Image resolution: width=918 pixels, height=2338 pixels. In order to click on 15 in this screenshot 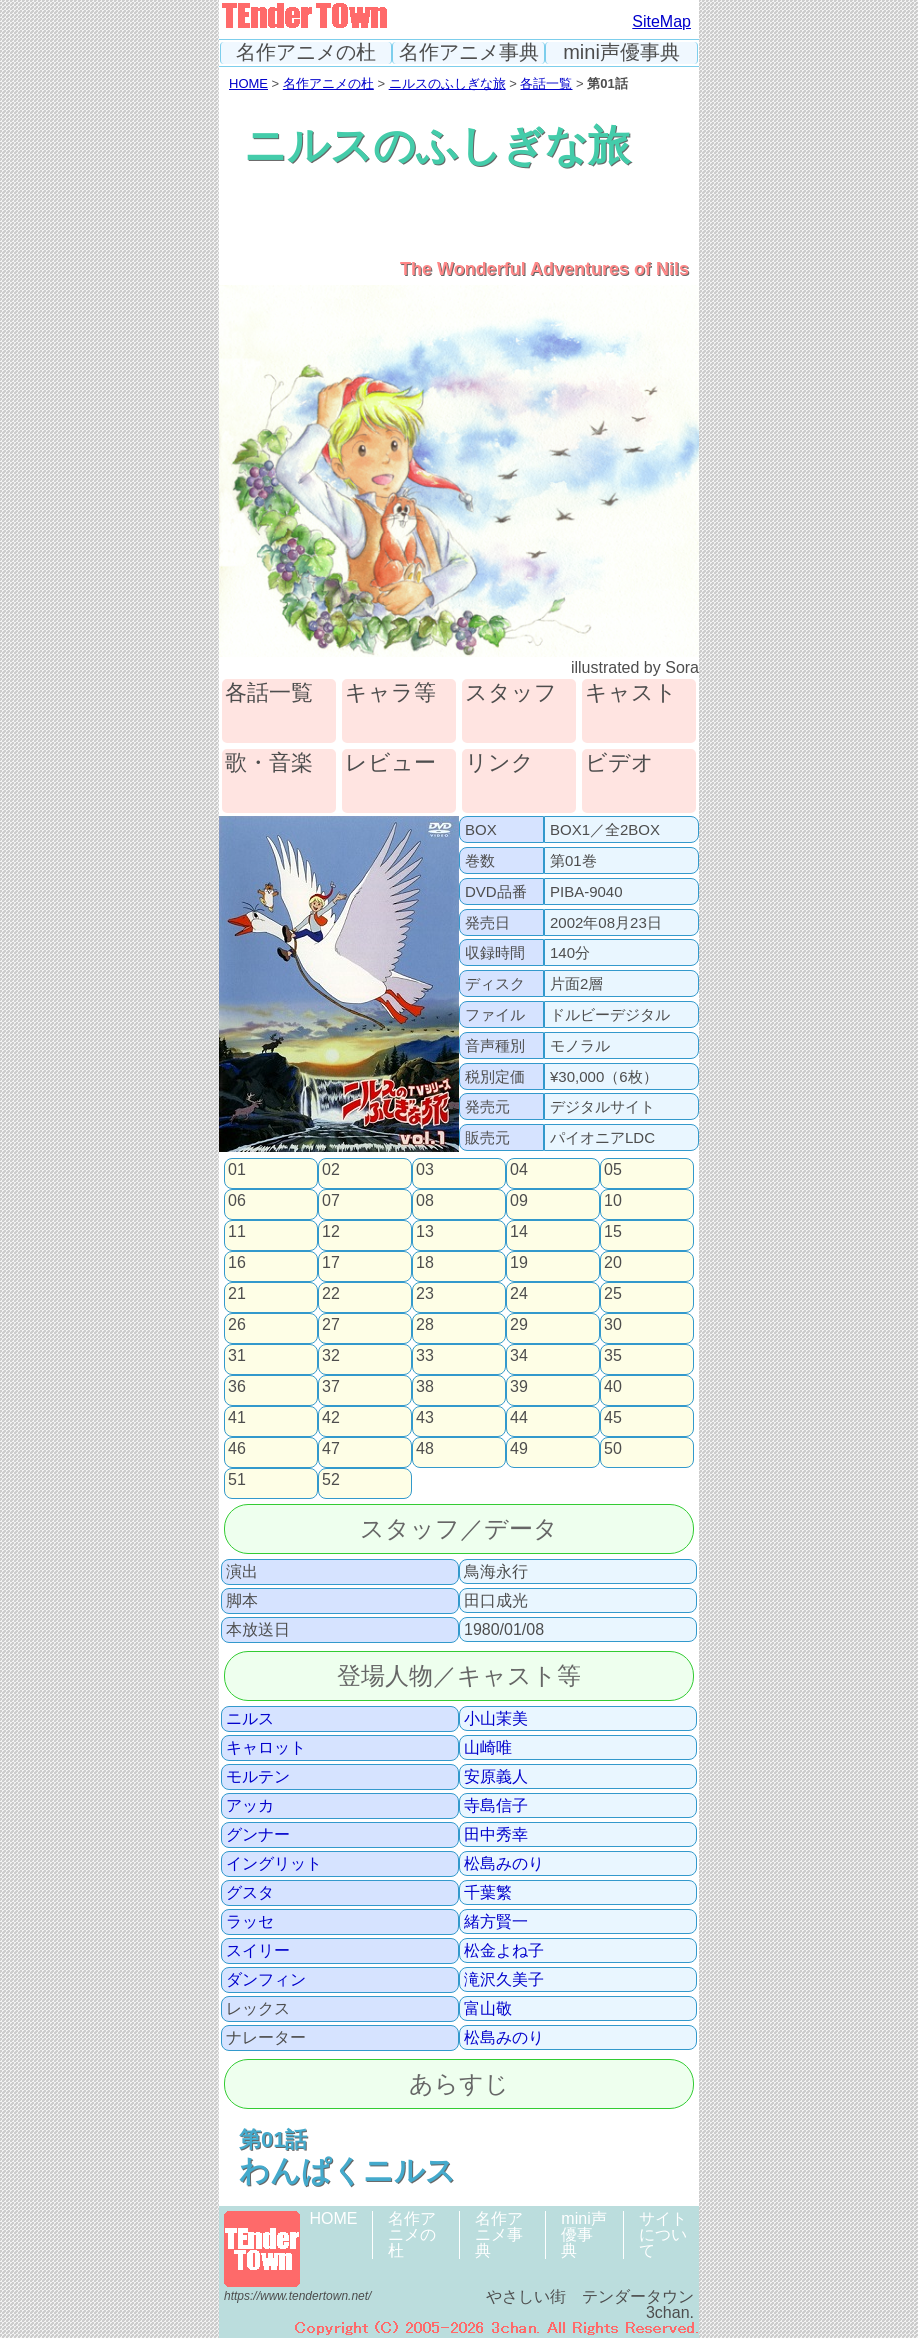, I will do `click(613, 1232)`.